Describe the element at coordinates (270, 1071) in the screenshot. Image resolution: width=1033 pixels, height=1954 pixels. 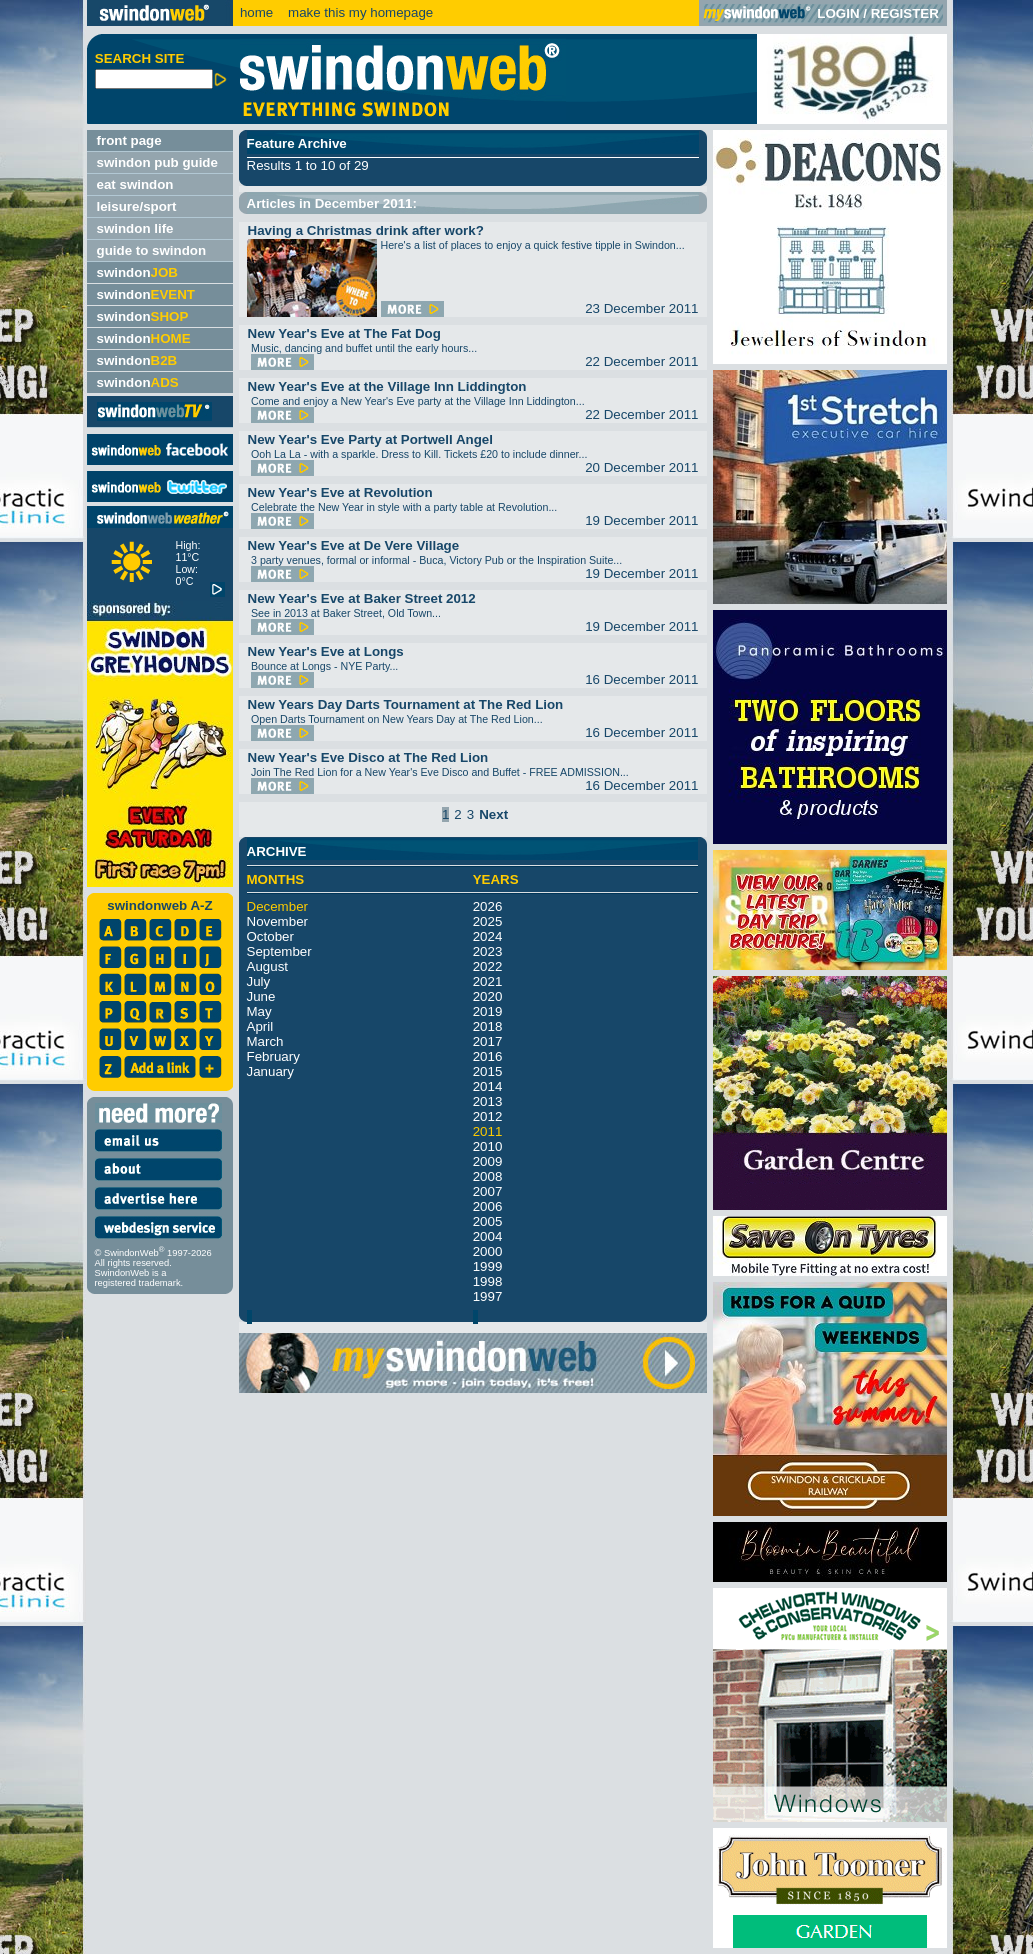
I see `January` at that location.